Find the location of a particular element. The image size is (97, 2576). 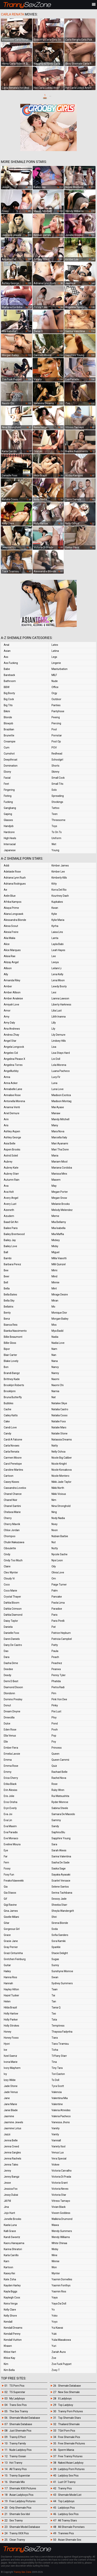

Japanese is located at coordinates (10, 850).